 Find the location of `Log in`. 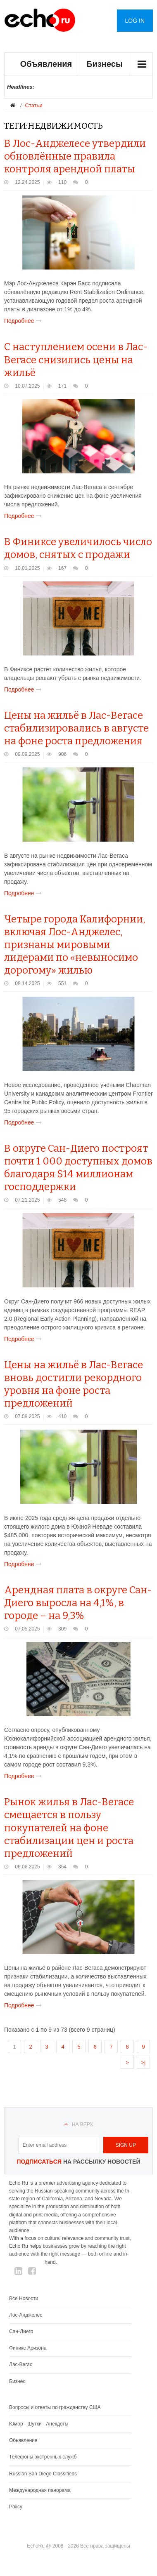

Log in is located at coordinates (135, 20).